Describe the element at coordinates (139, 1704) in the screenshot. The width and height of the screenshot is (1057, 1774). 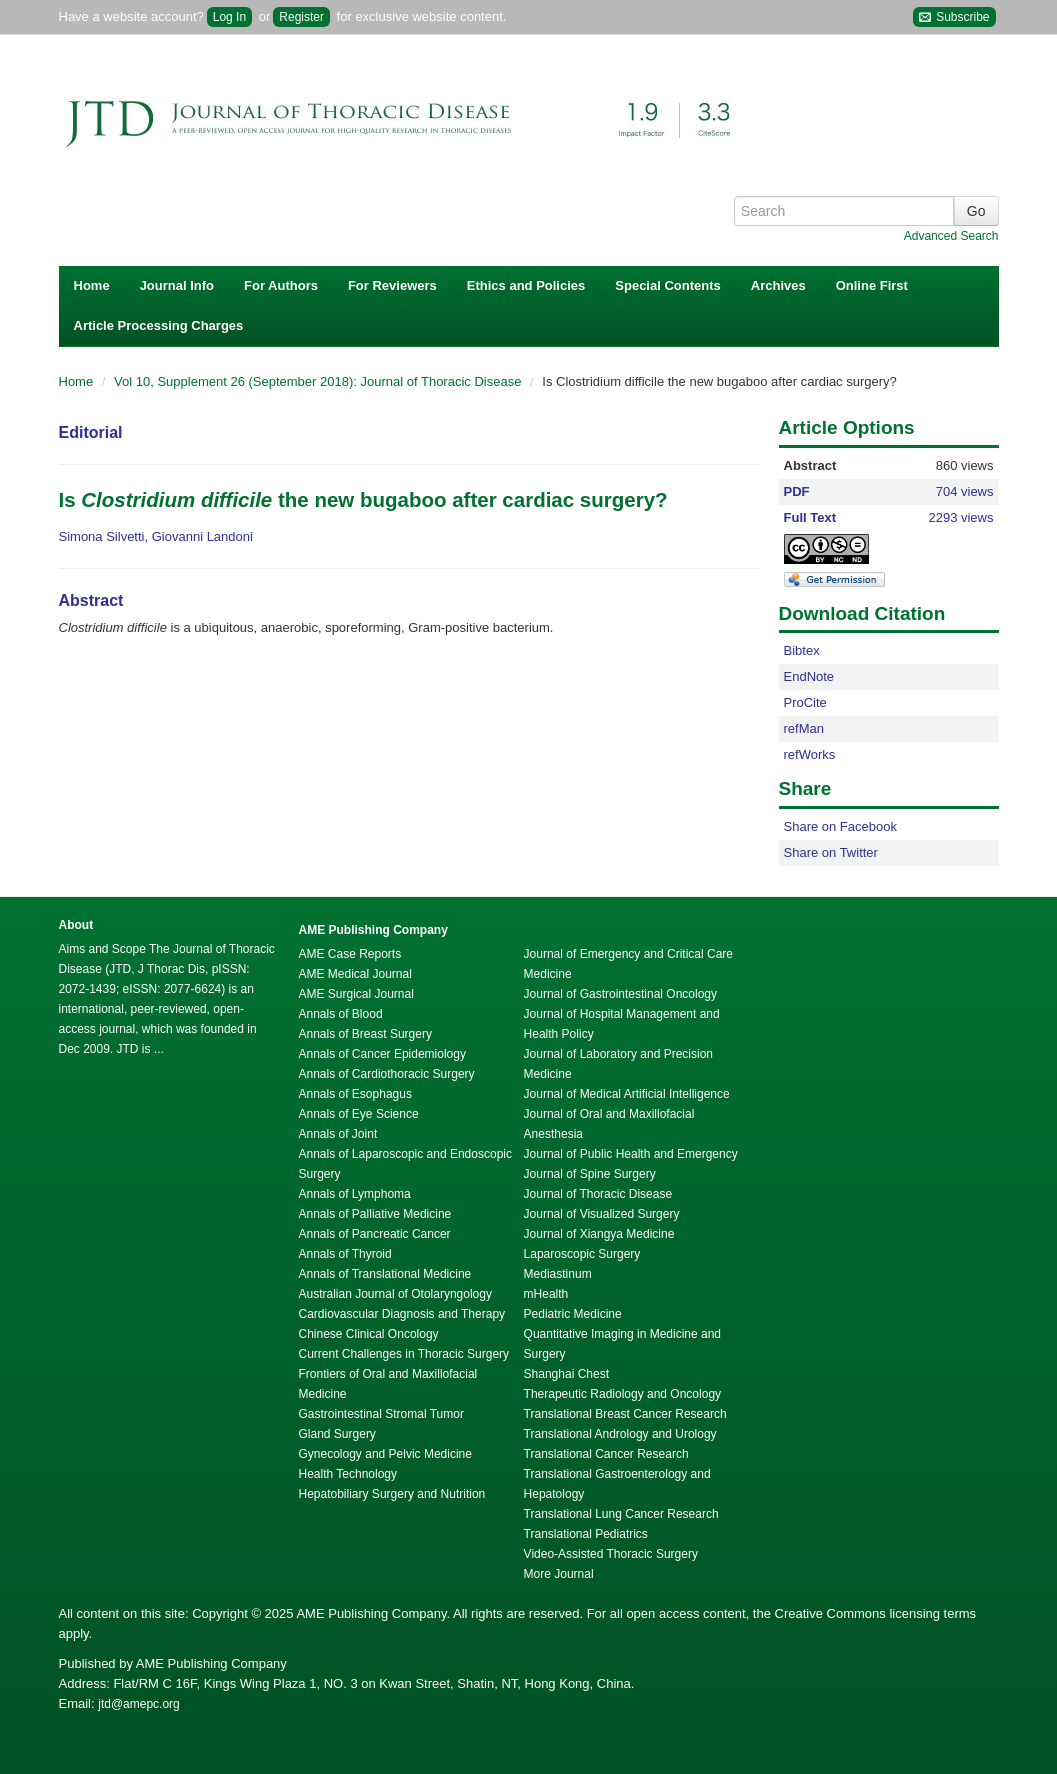
I see `jtd@amepc.org` at that location.